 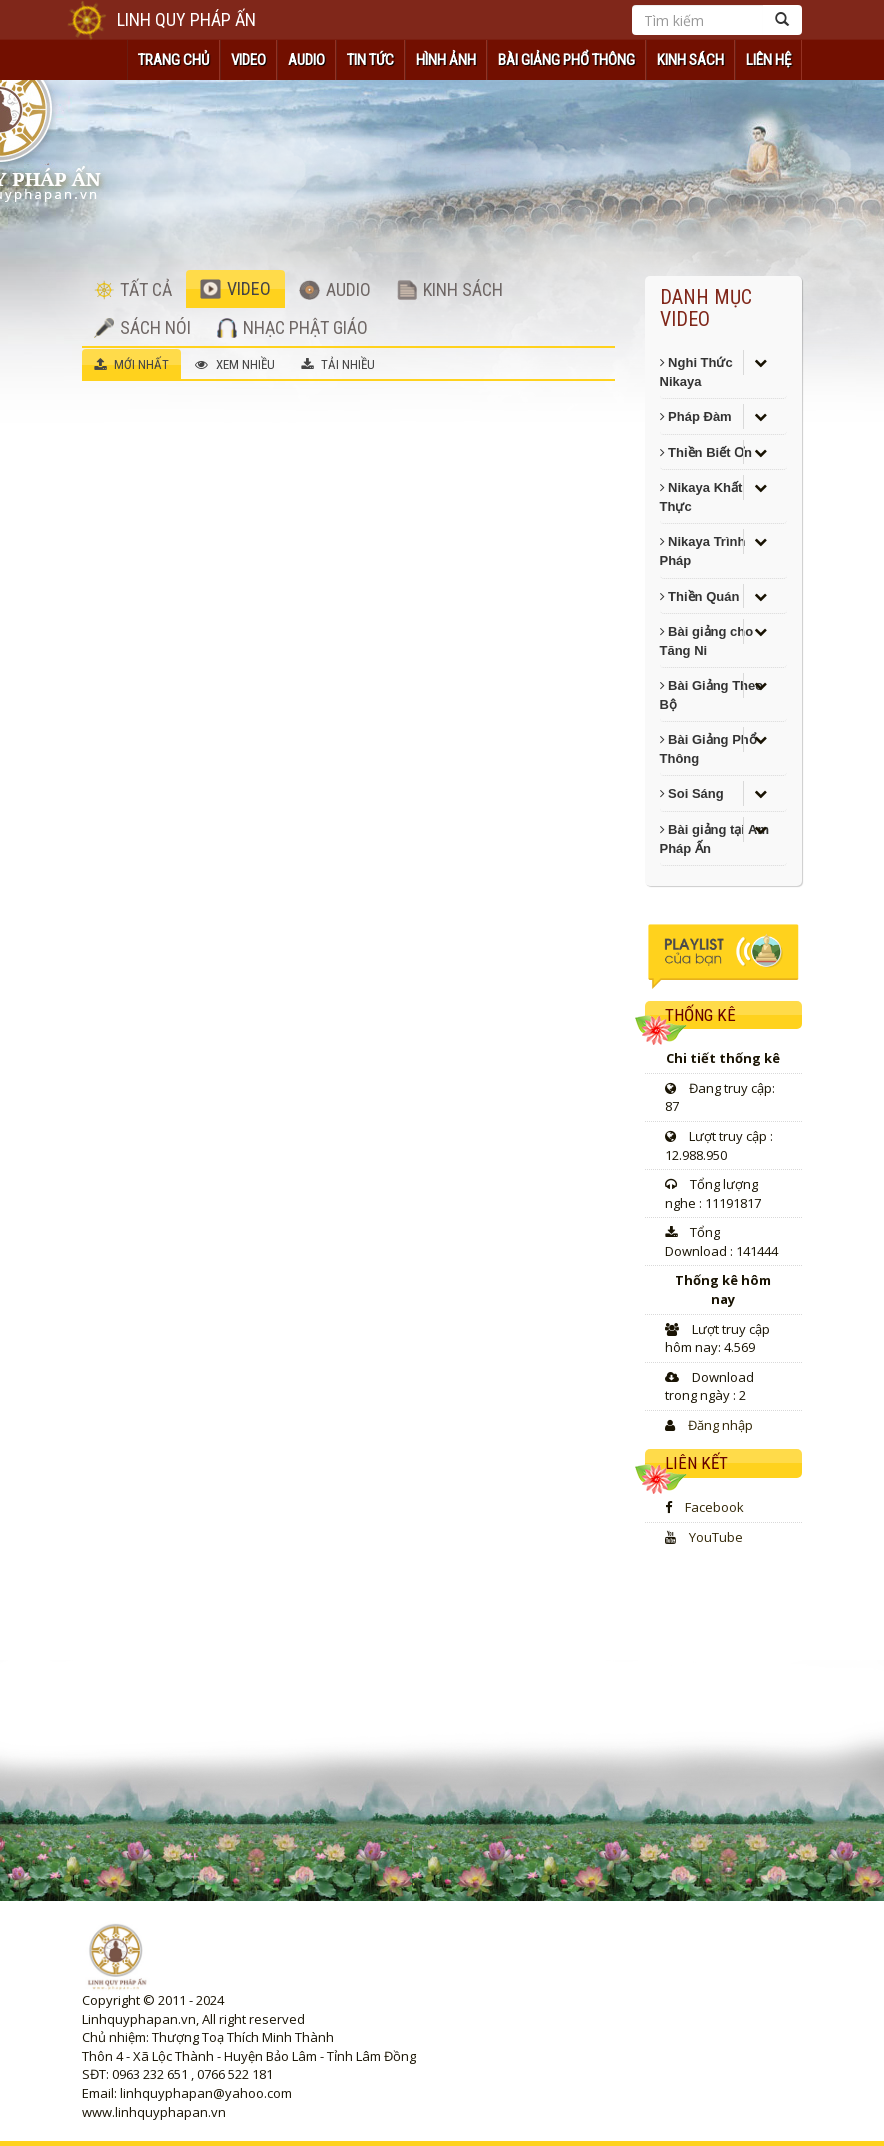 I want to click on Bài Giảng Phổ Thông, so click(x=566, y=60).